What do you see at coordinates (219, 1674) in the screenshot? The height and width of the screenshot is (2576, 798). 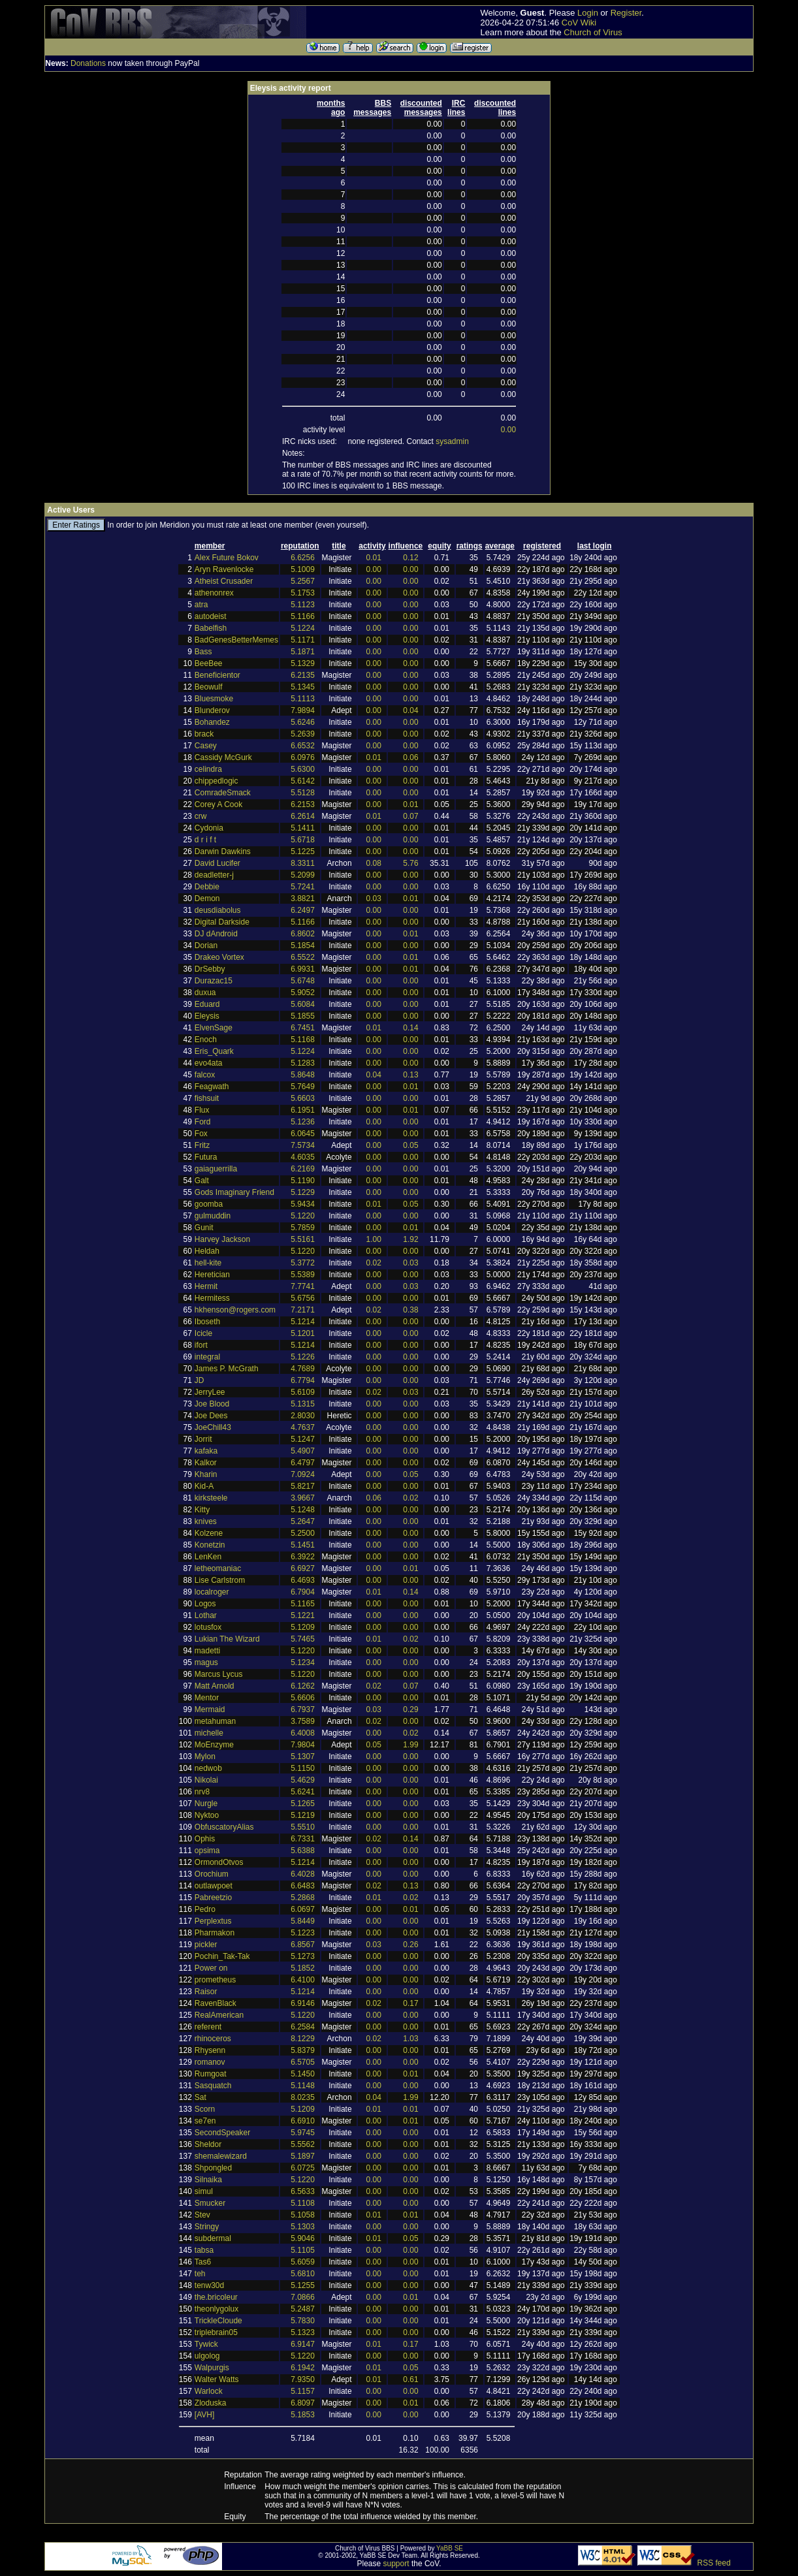 I see `Marcus Lycus` at bounding box center [219, 1674].